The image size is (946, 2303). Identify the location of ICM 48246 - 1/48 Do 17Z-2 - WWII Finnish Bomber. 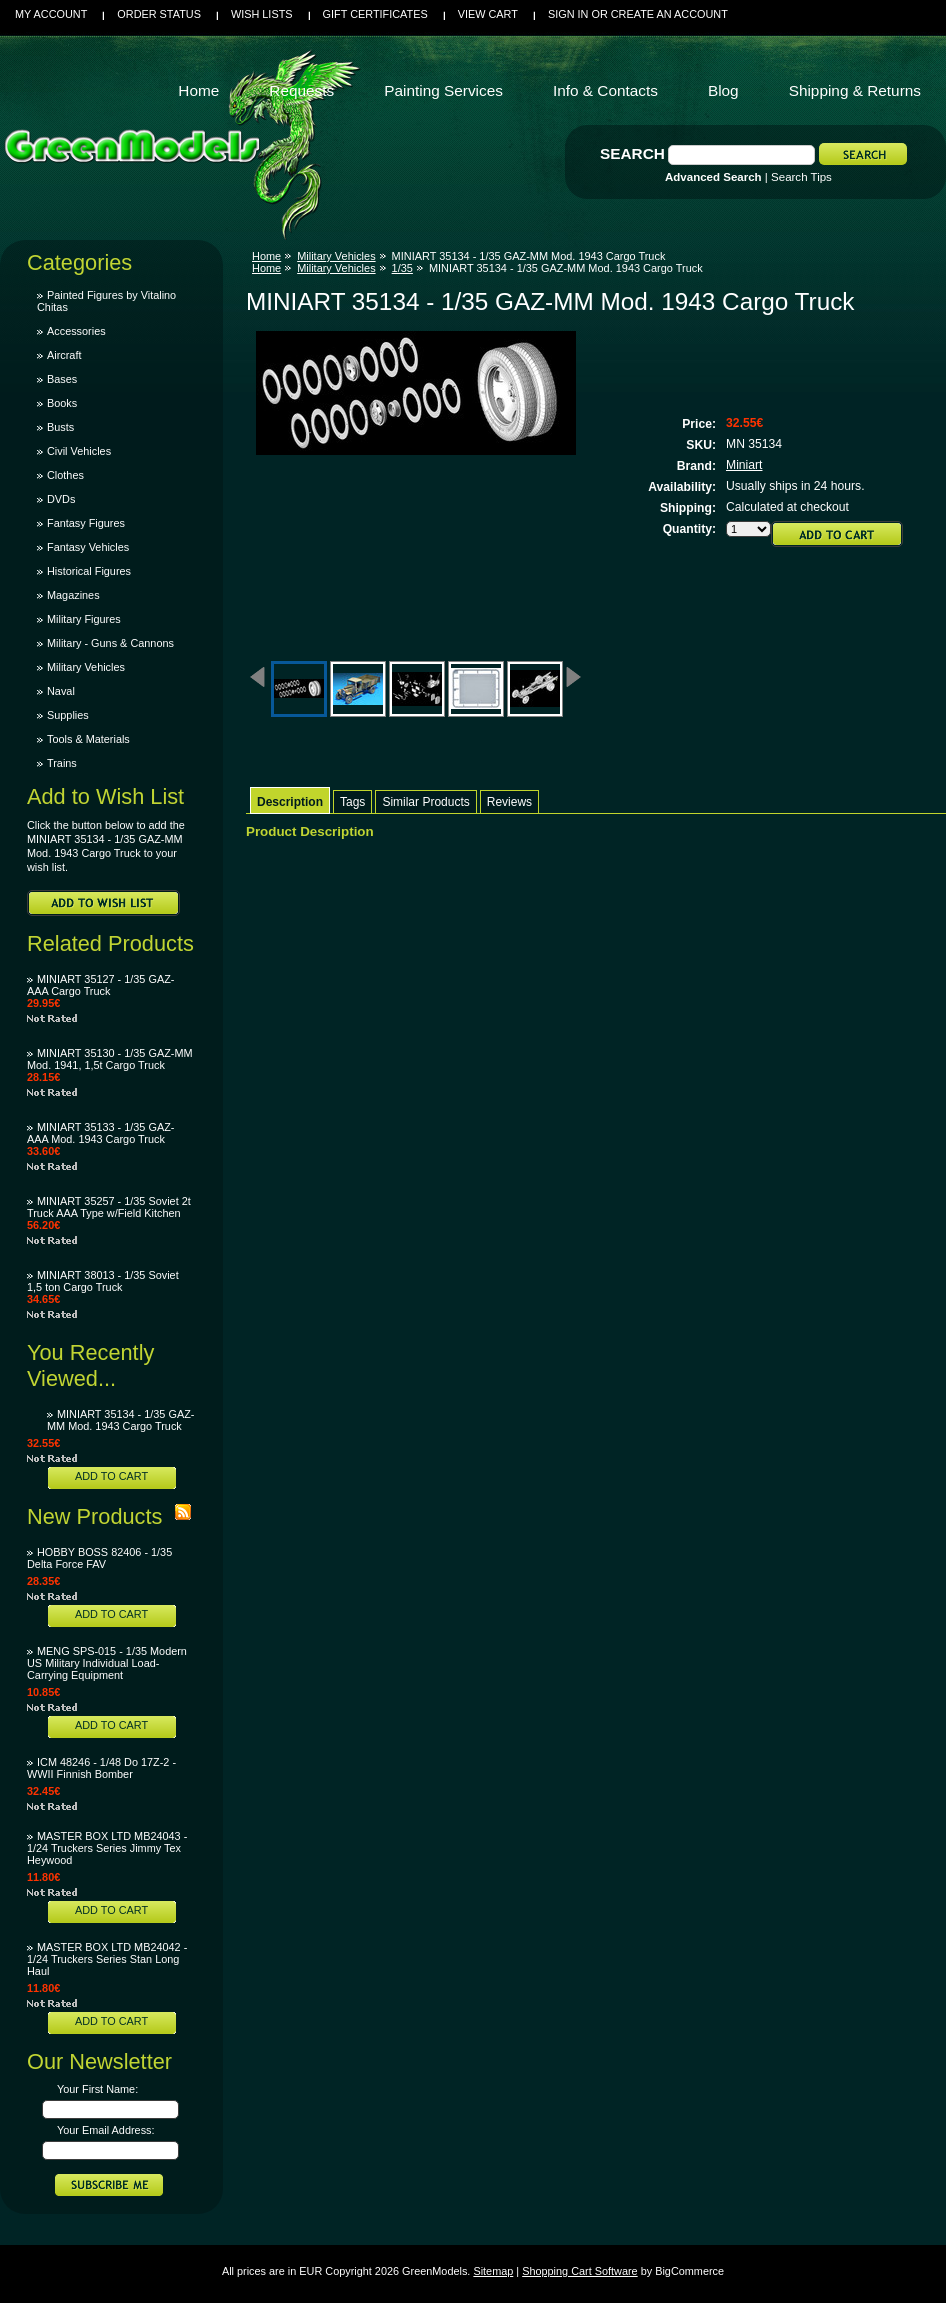
(101, 1768).